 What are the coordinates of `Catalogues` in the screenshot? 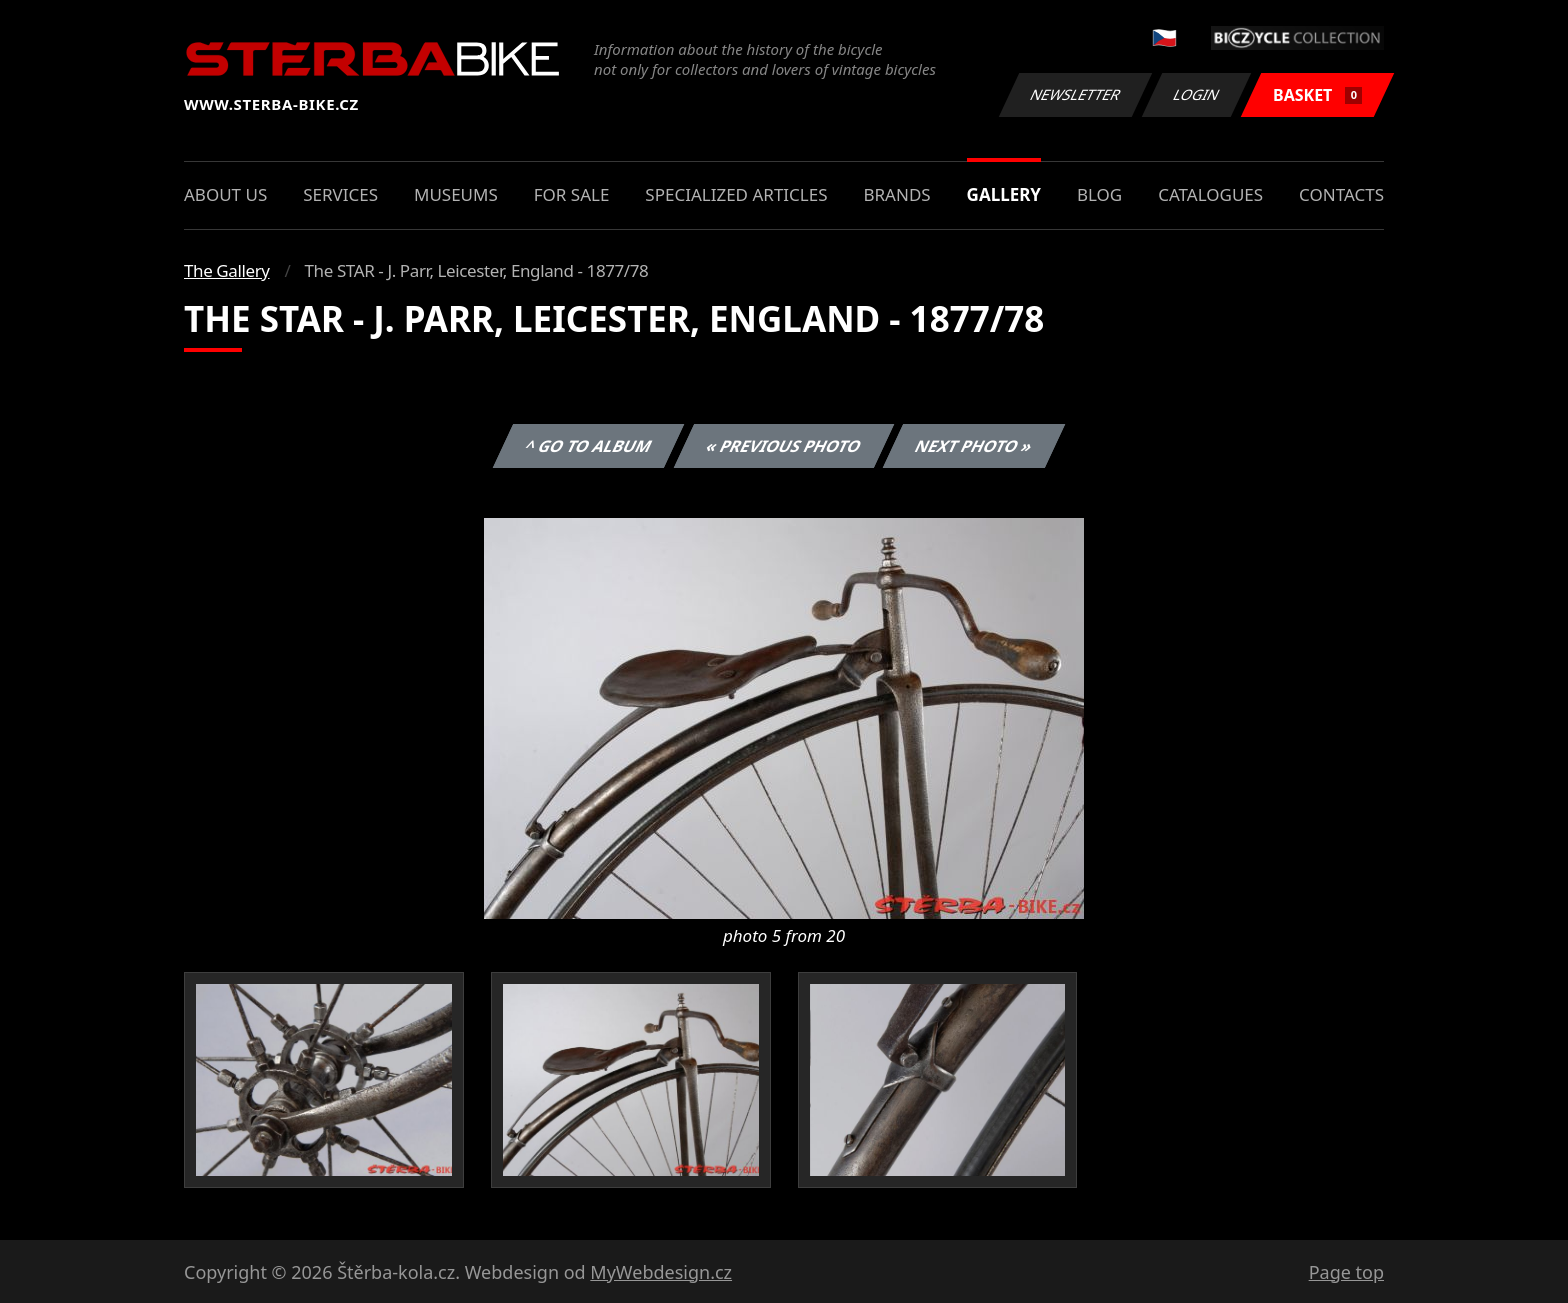 It's located at (1210, 194).